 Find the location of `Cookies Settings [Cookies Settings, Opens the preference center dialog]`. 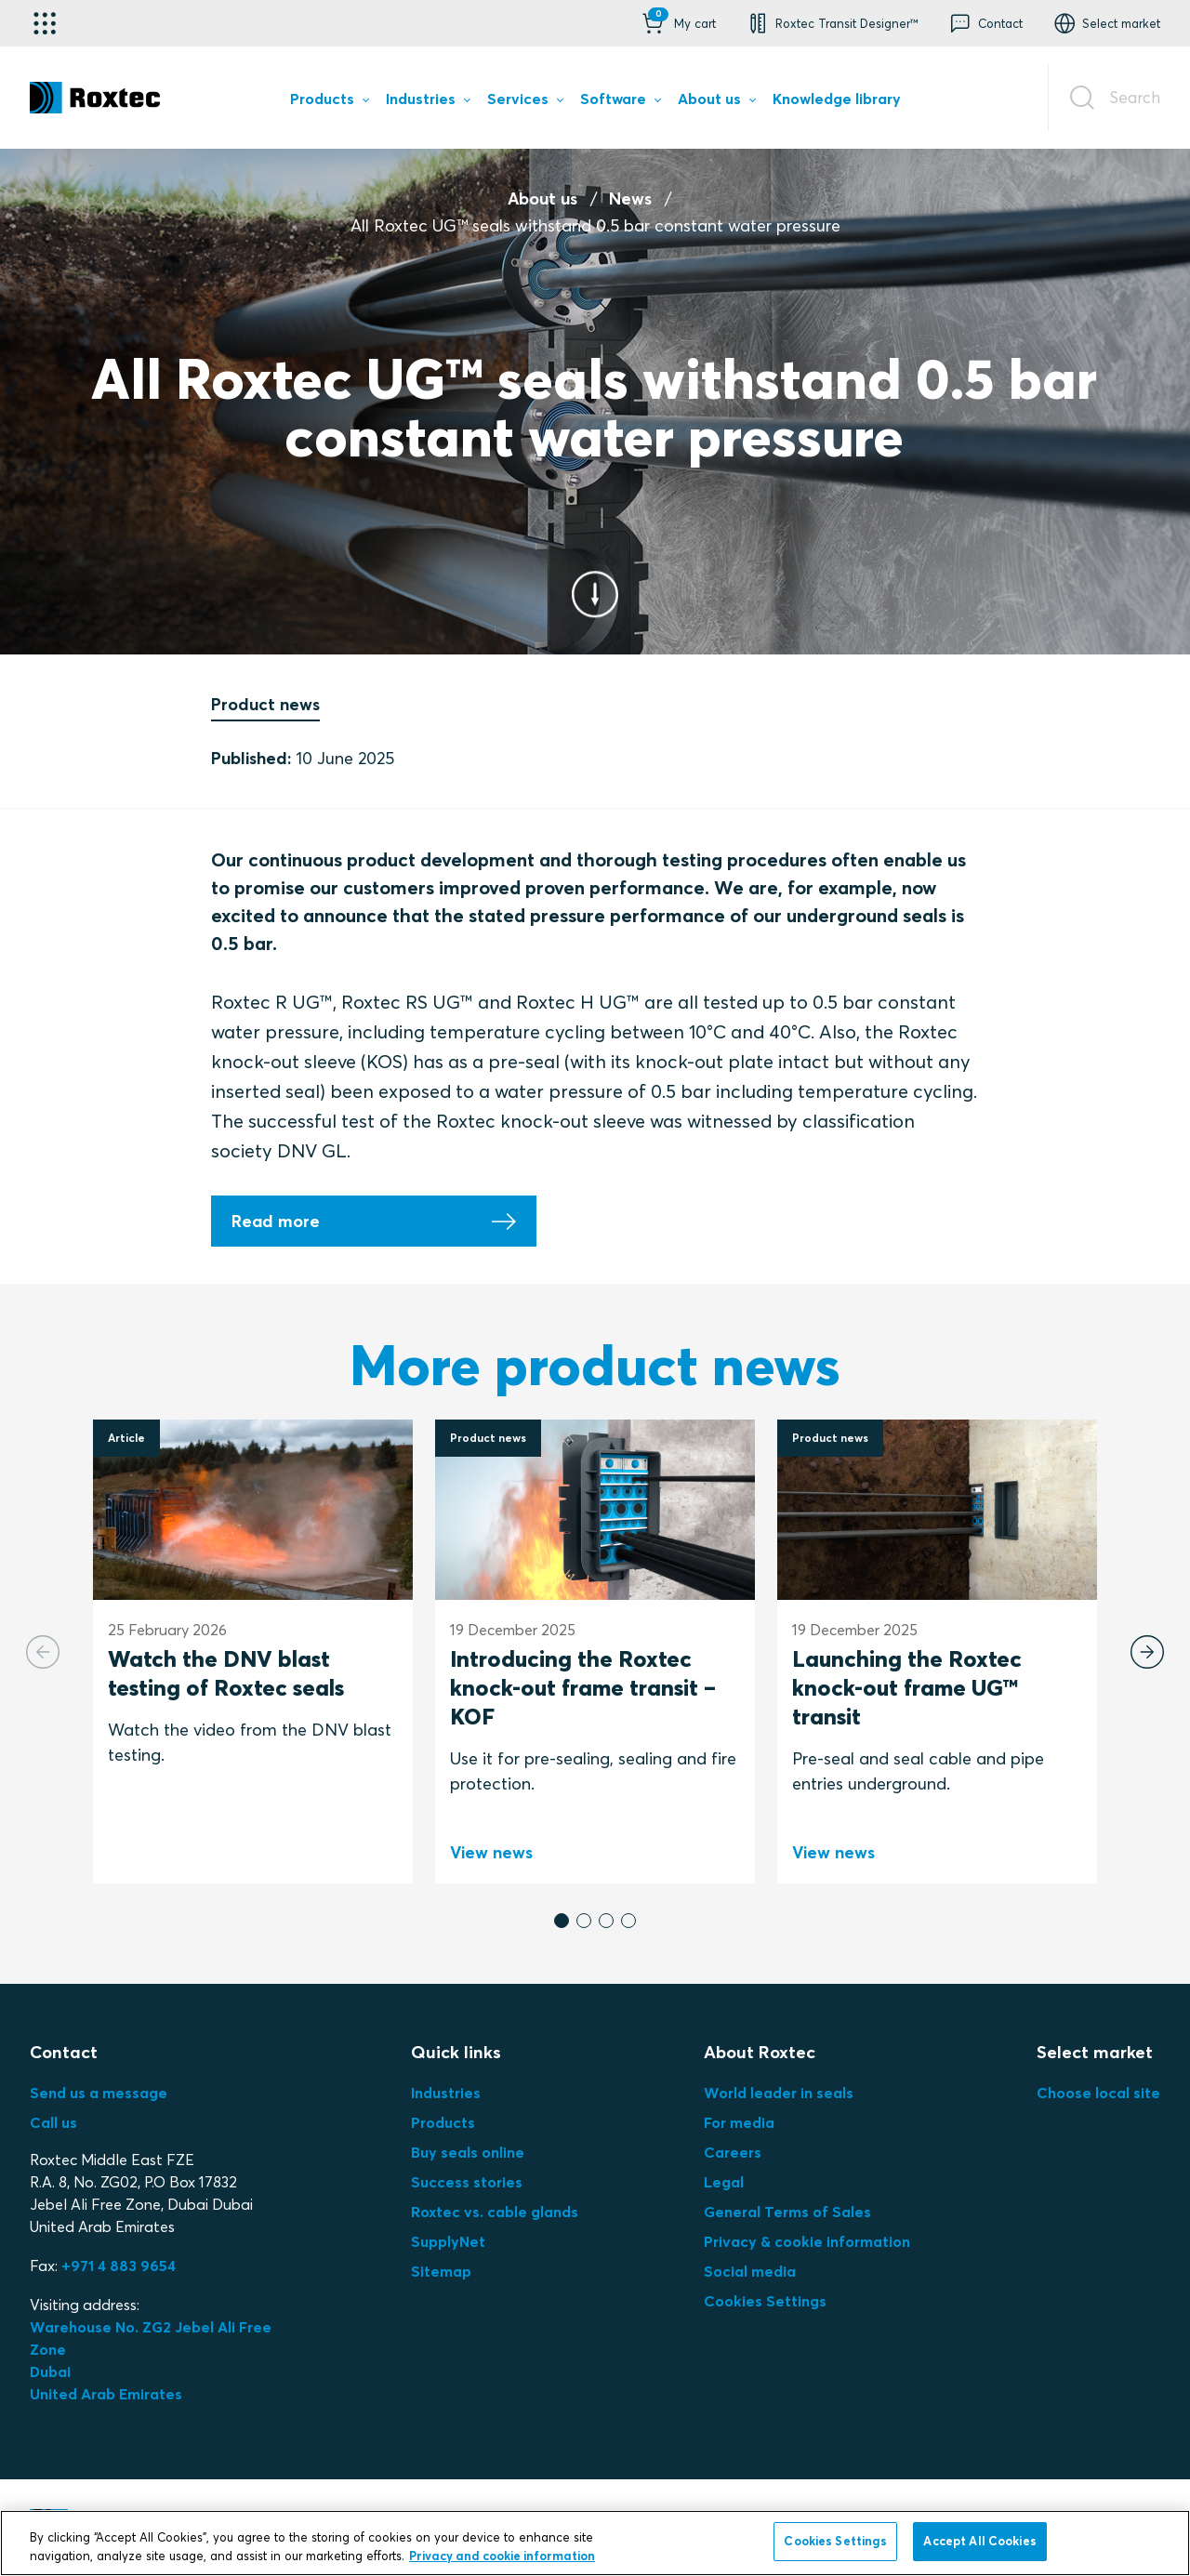

Cookies Settings [Cookies Settings, Opens the preference center dialog] is located at coordinates (835, 2540).